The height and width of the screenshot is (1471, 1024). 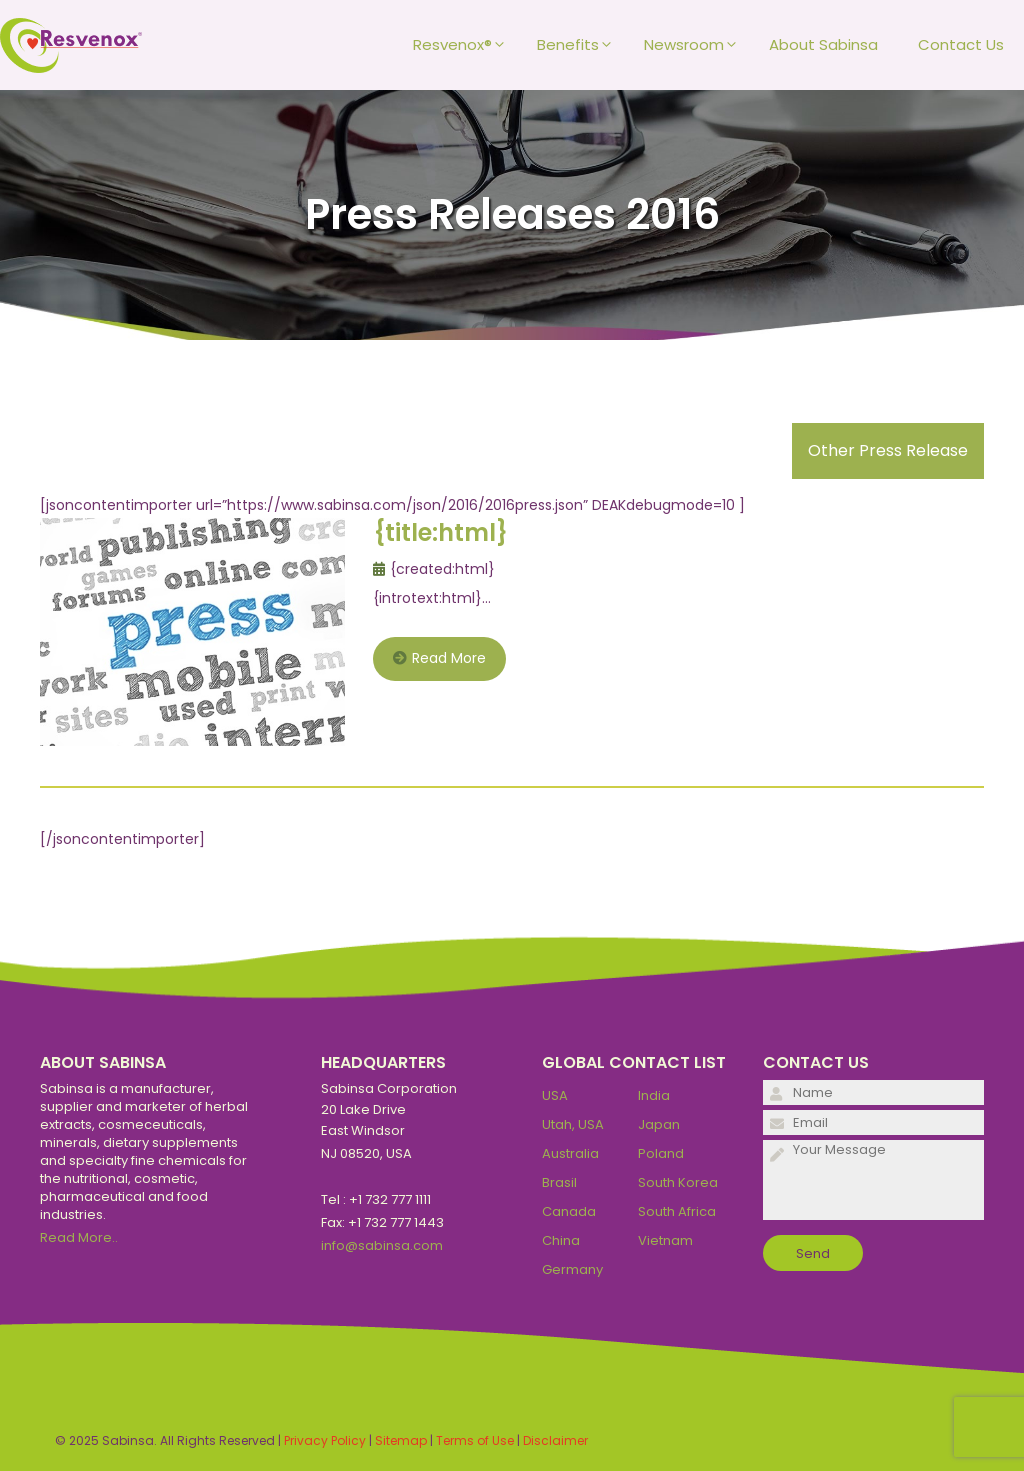 I want to click on India, so click(x=654, y=1095).